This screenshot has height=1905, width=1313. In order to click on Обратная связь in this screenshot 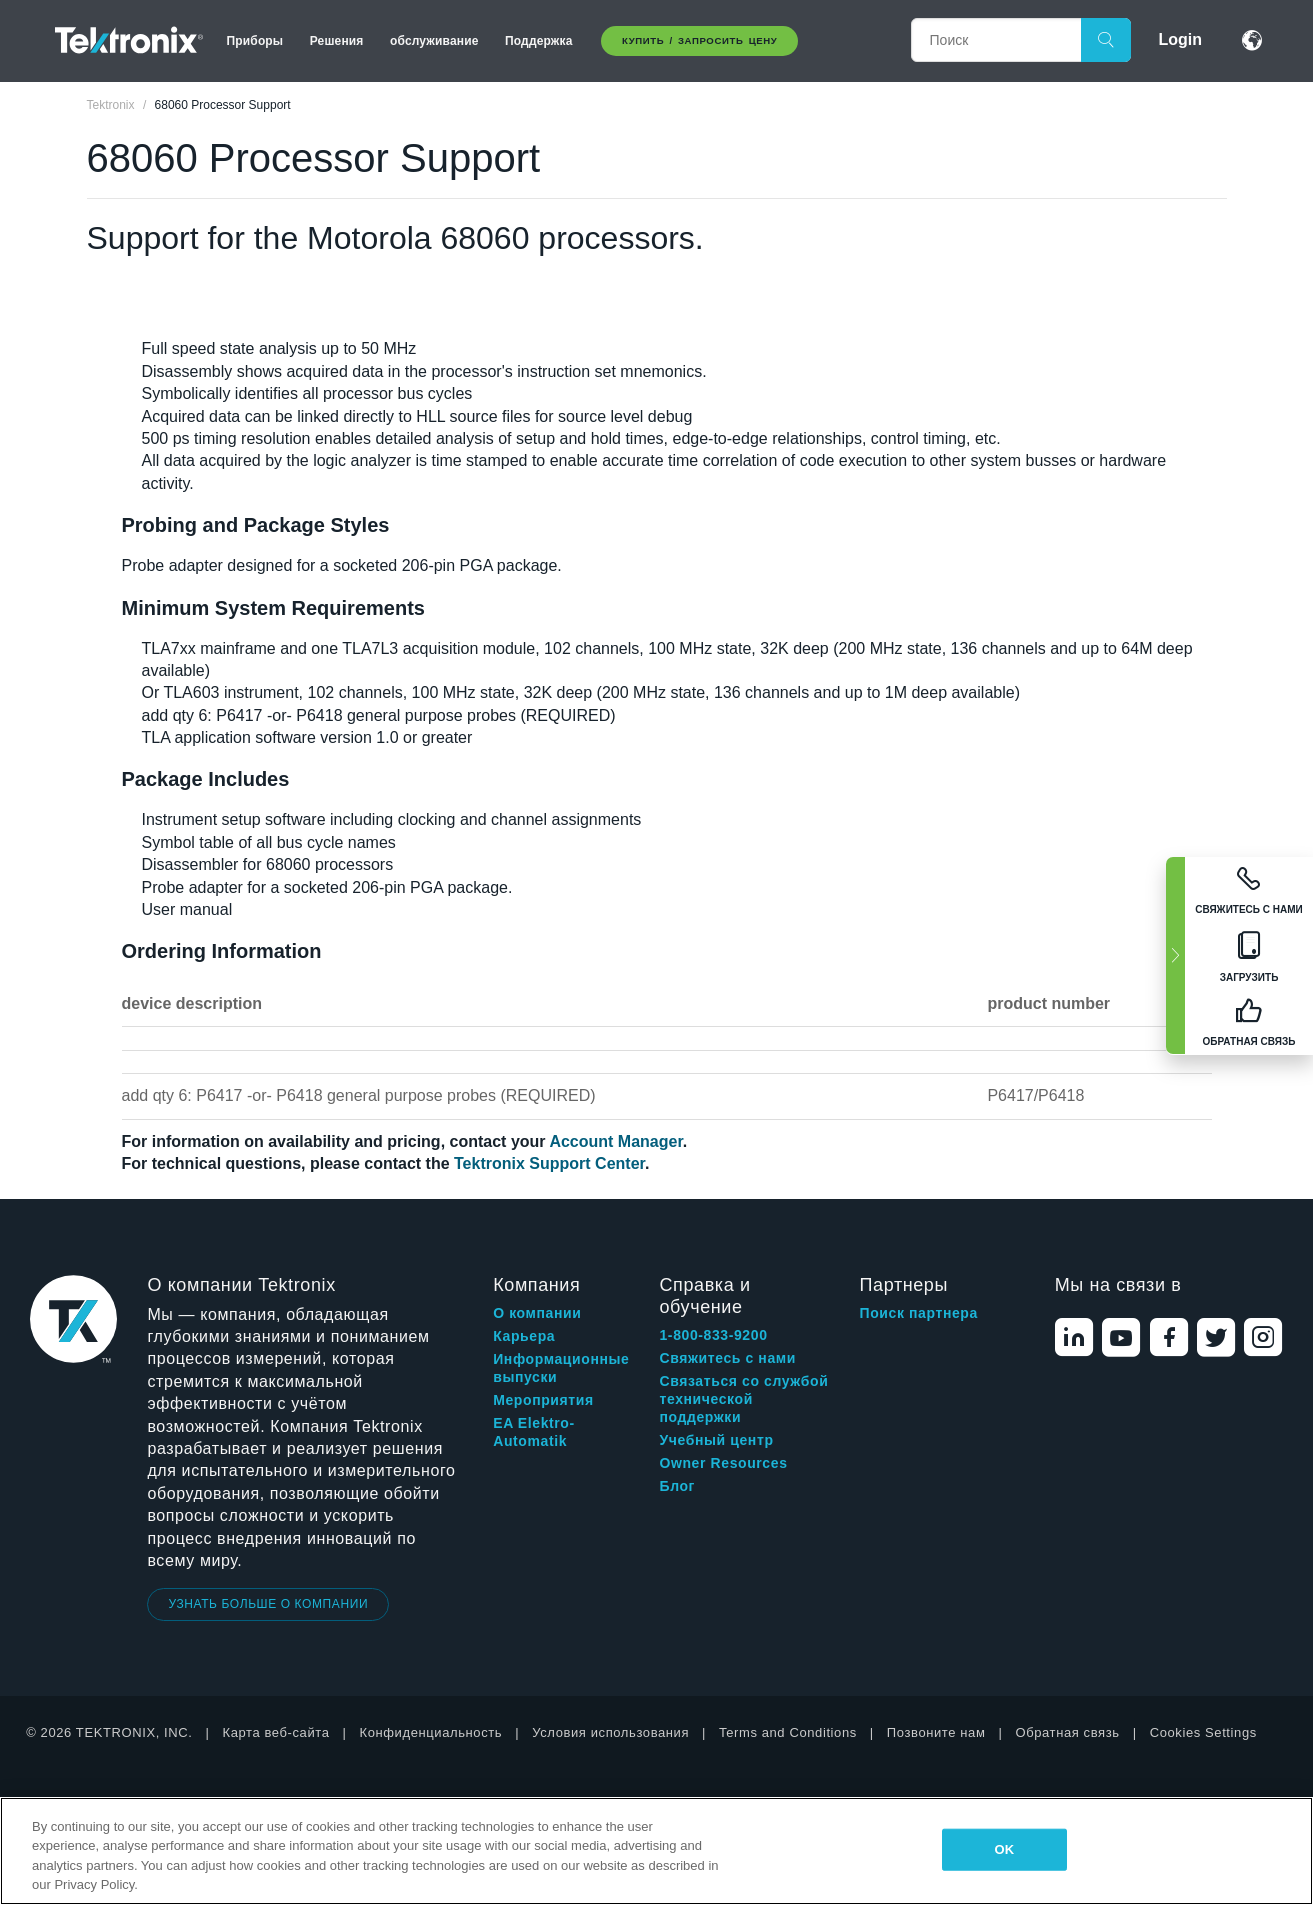, I will do `click(1067, 1732)`.